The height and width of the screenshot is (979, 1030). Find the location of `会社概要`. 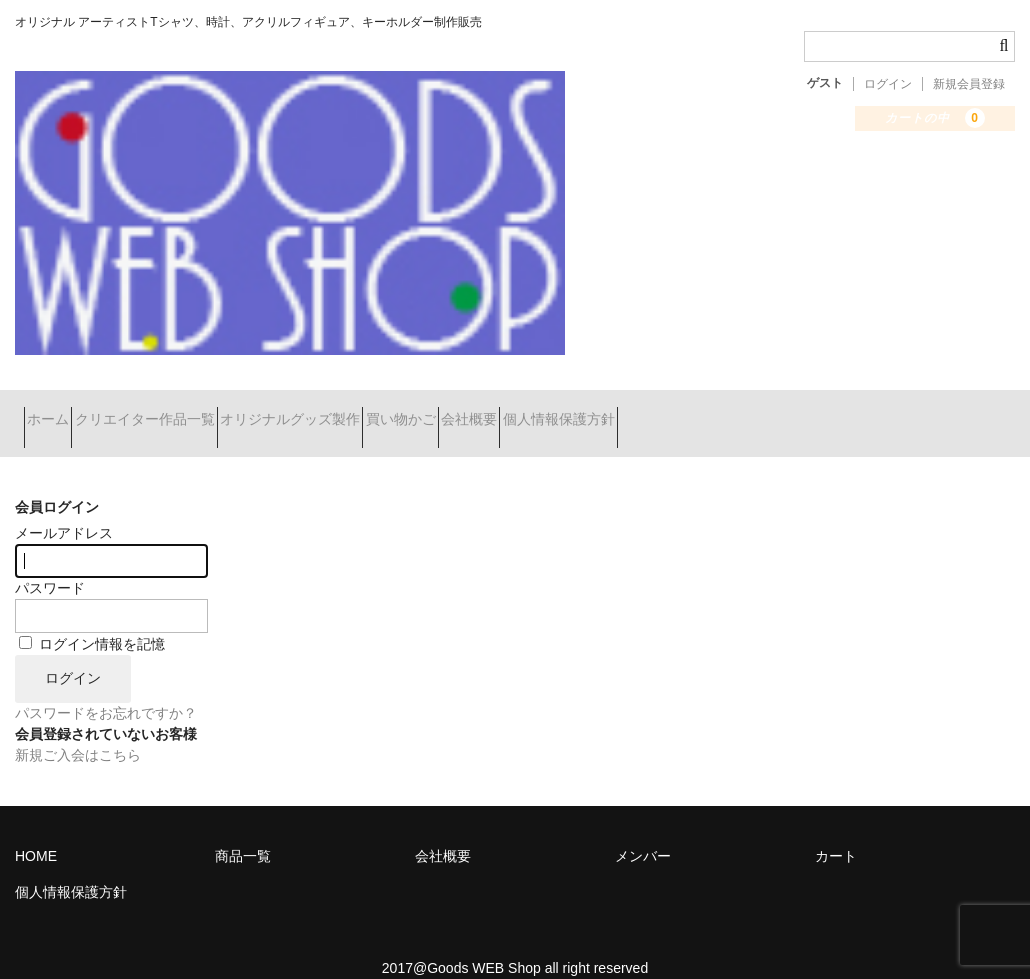

会社概要 is located at coordinates (620, 411).